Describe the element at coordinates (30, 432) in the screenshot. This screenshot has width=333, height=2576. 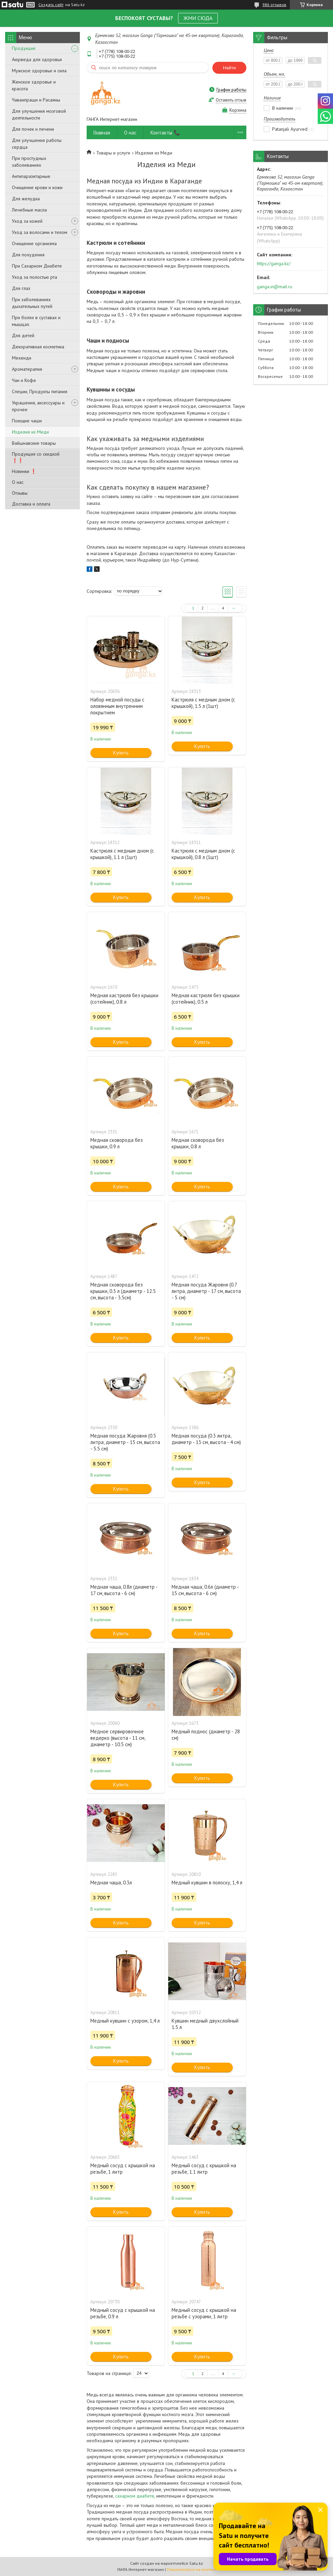
I see `Изделия из Меди` at that location.